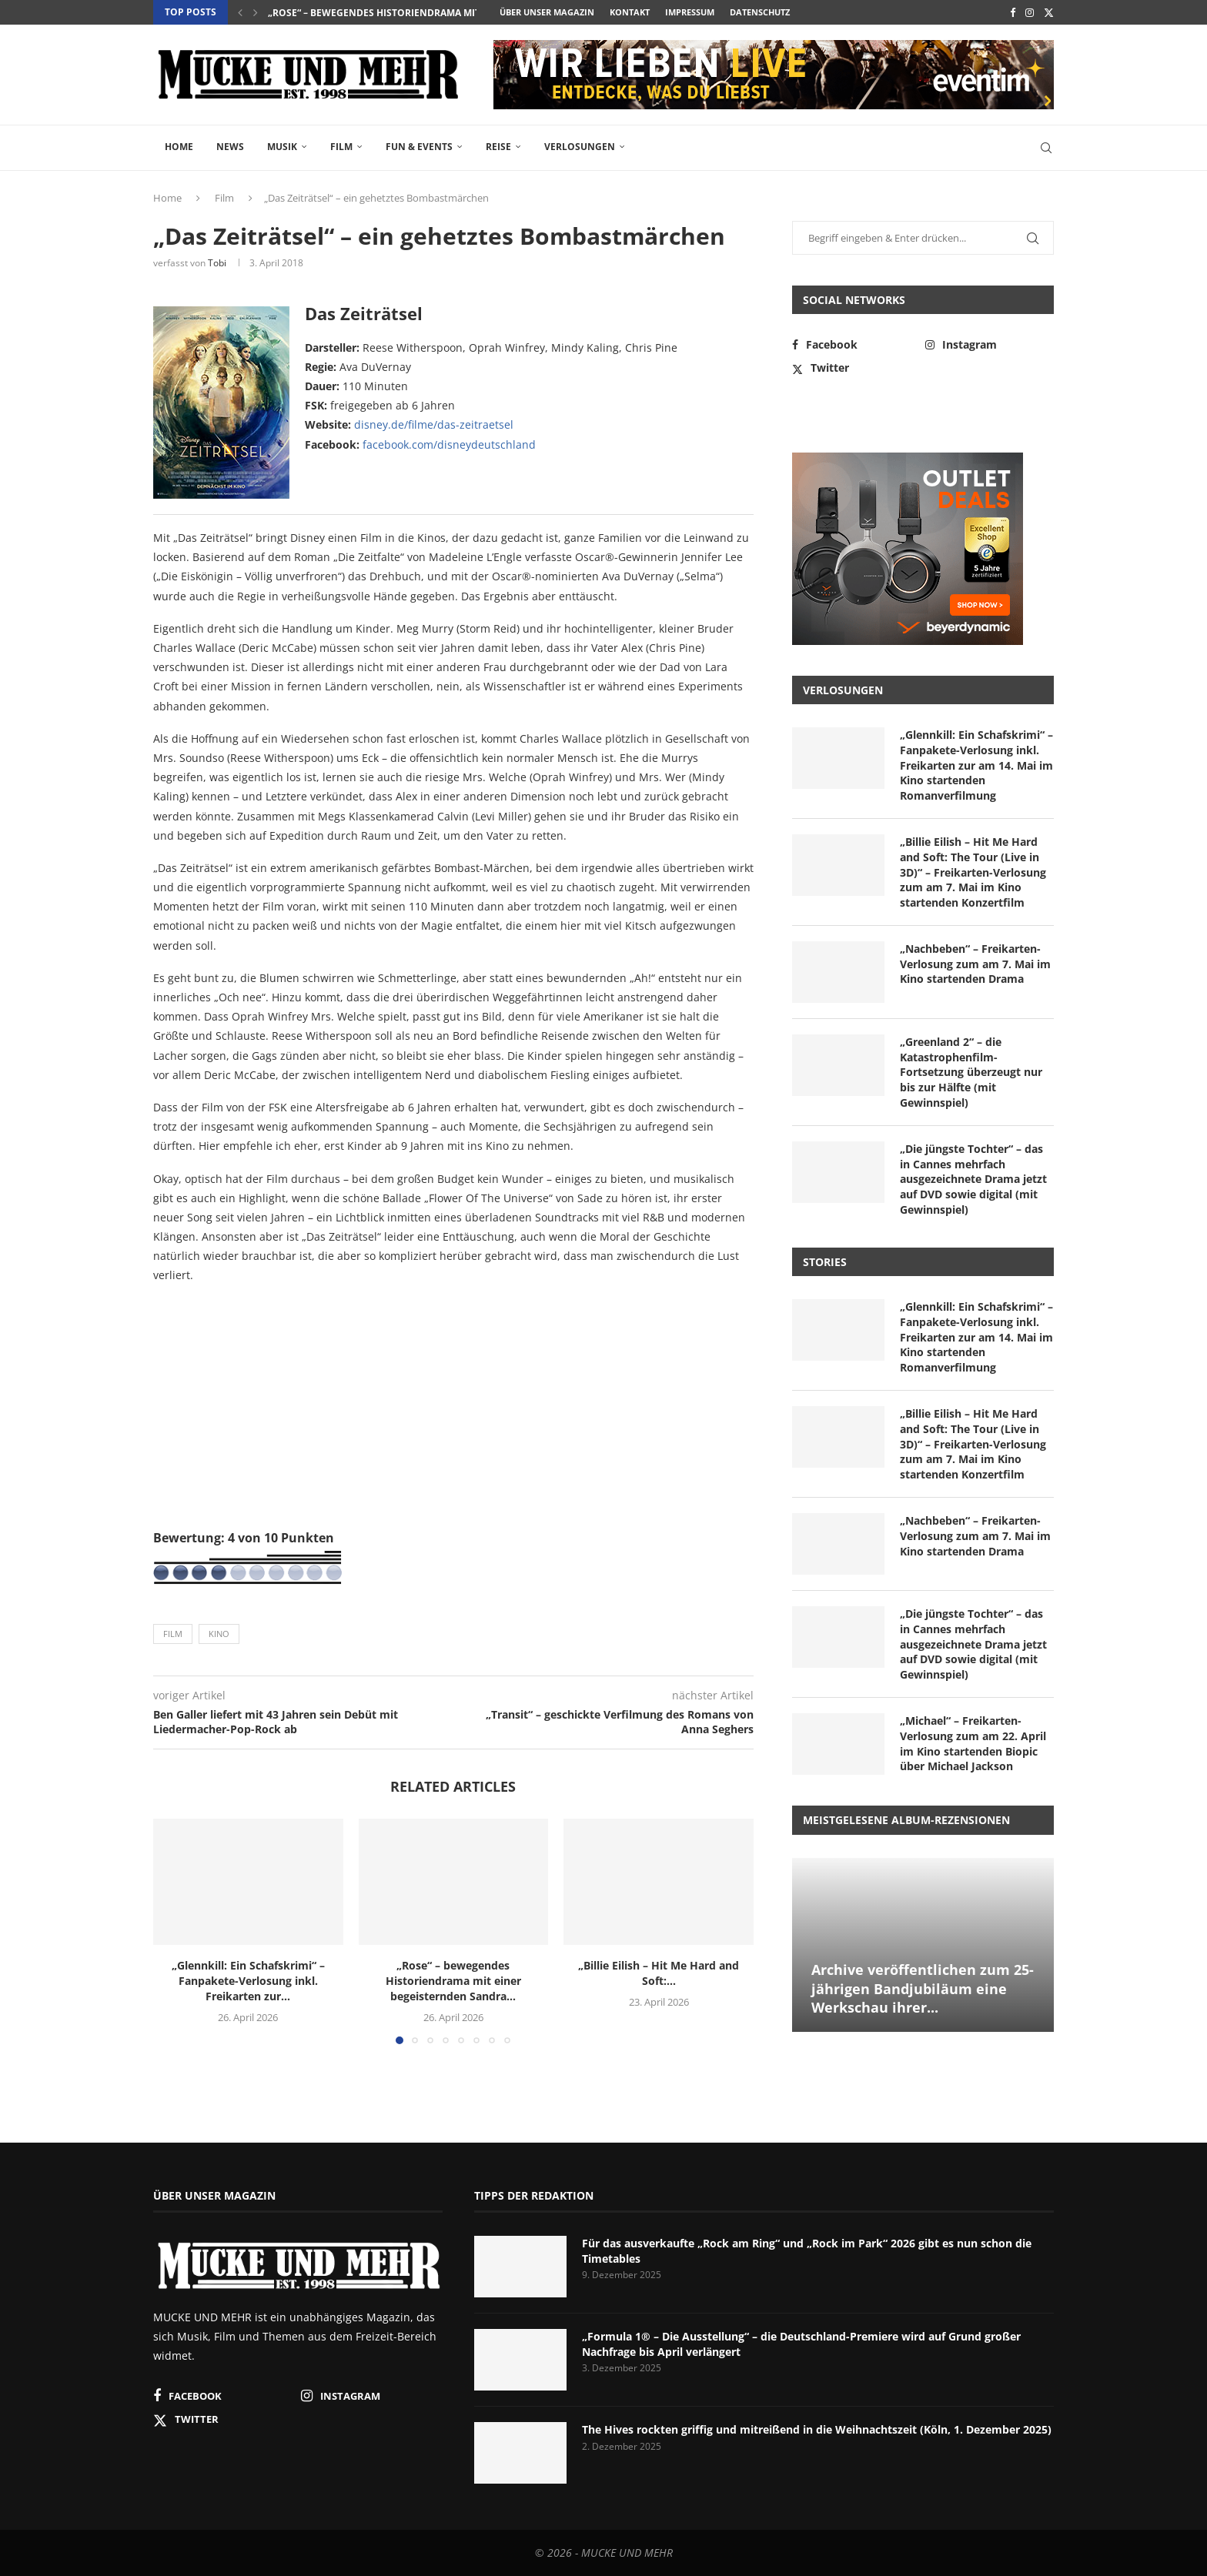 The width and height of the screenshot is (1207, 2576). I want to click on „Formula 1® – Die Ausstellung“ – die Deutschland-Premiere wird auf Grund großer Nachfrage bis April verlängert, so click(801, 2344).